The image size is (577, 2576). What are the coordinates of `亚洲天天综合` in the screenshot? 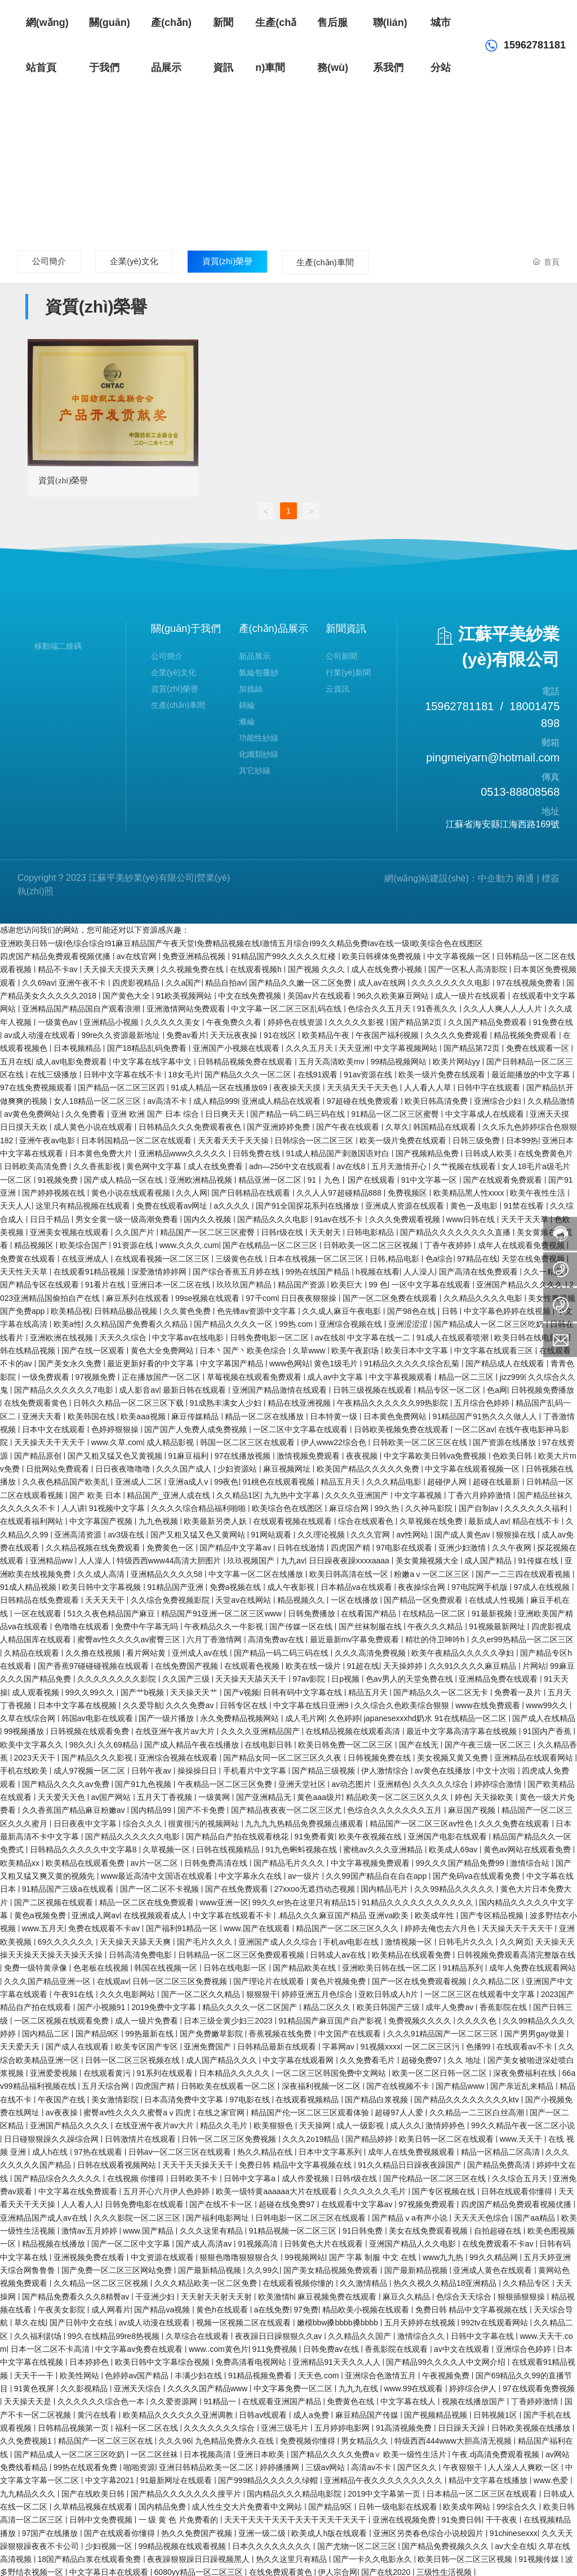 It's located at (138, 2385).